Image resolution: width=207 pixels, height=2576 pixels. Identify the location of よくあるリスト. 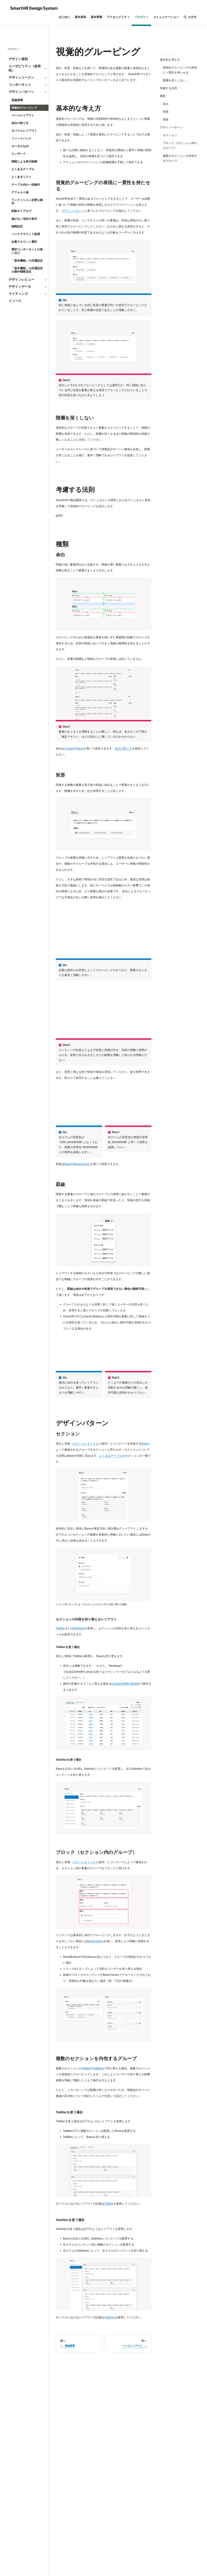
(21, 176).